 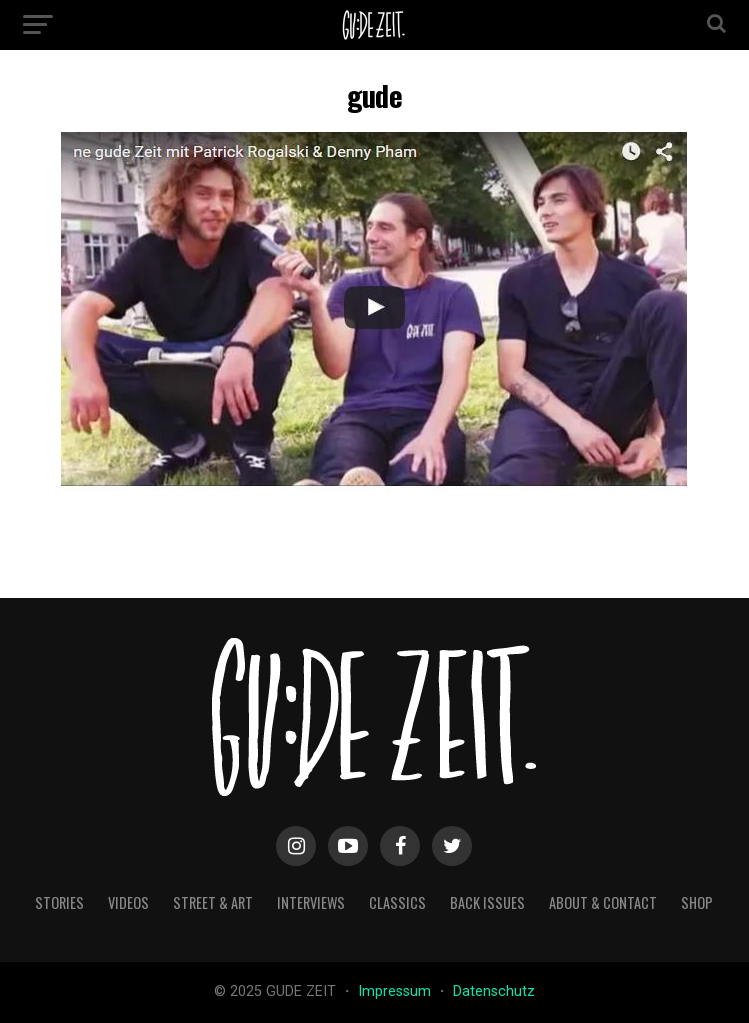 What do you see at coordinates (128, 902) in the screenshot?
I see `videos` at bounding box center [128, 902].